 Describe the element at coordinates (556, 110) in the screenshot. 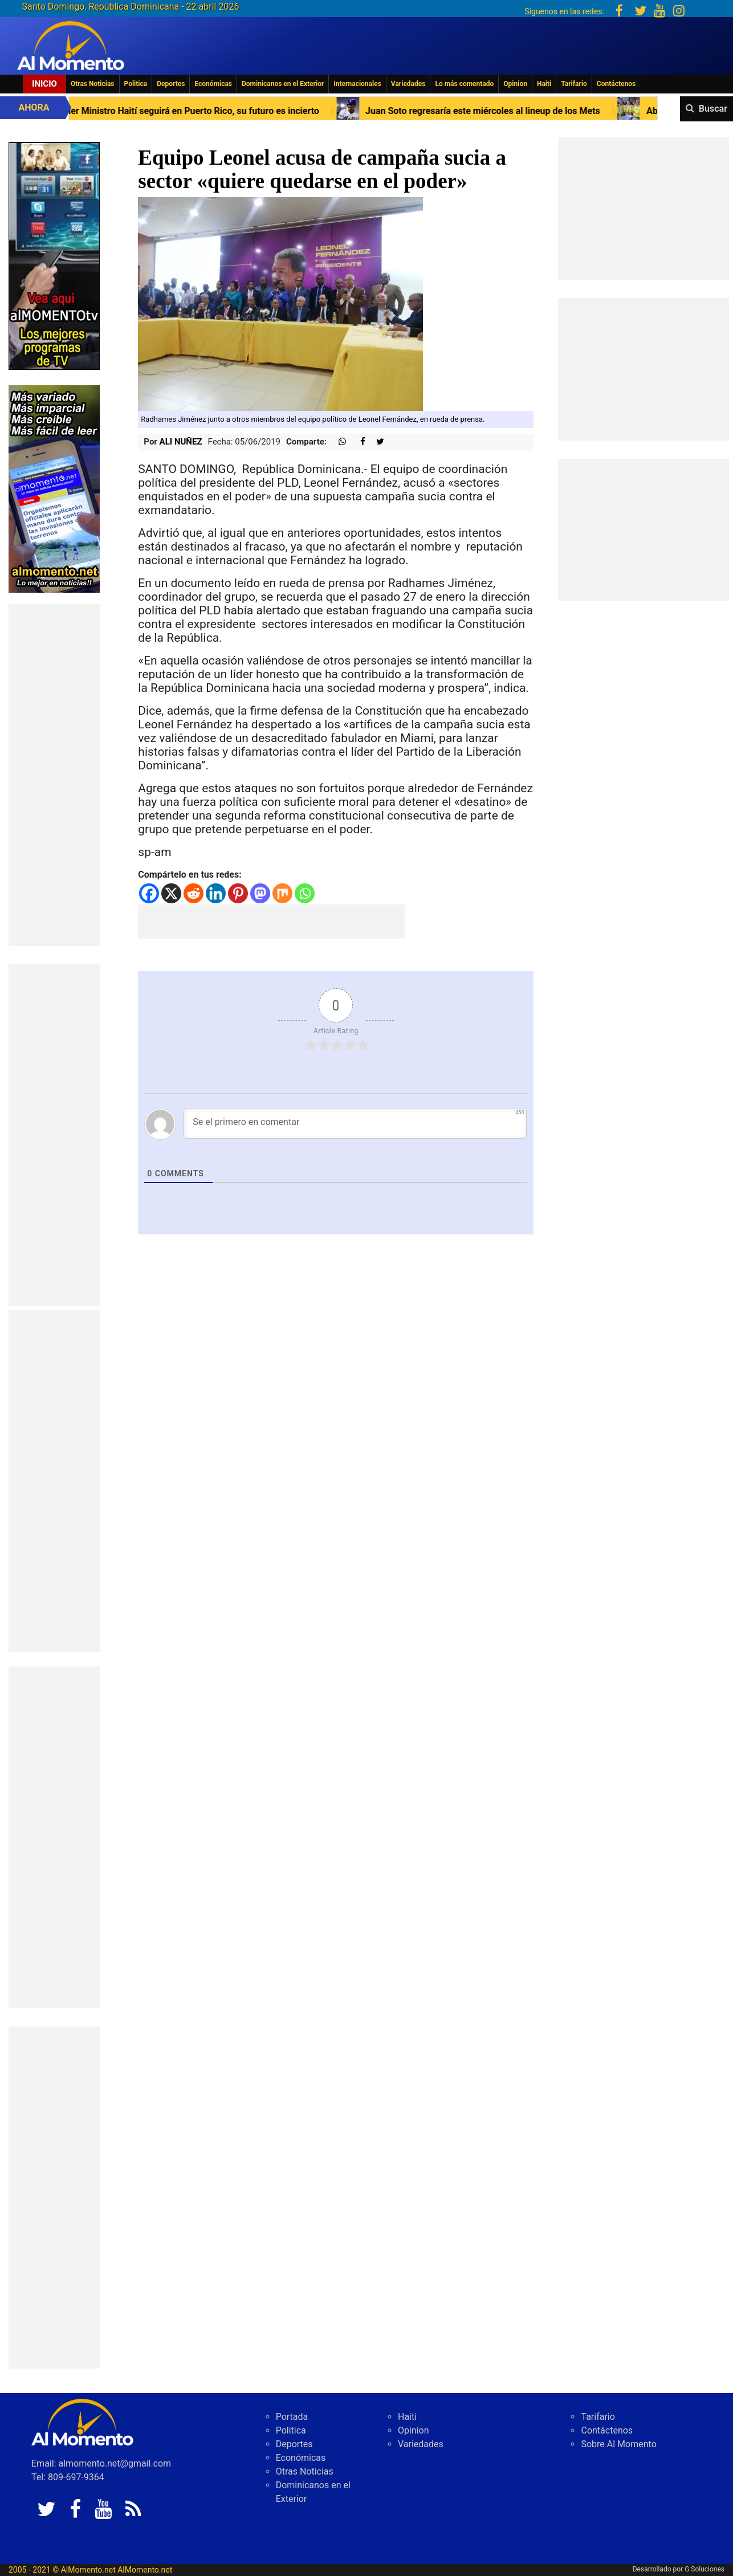

I see `Juan Soto regresaría este miércoles al lineup de los Mets` at that location.